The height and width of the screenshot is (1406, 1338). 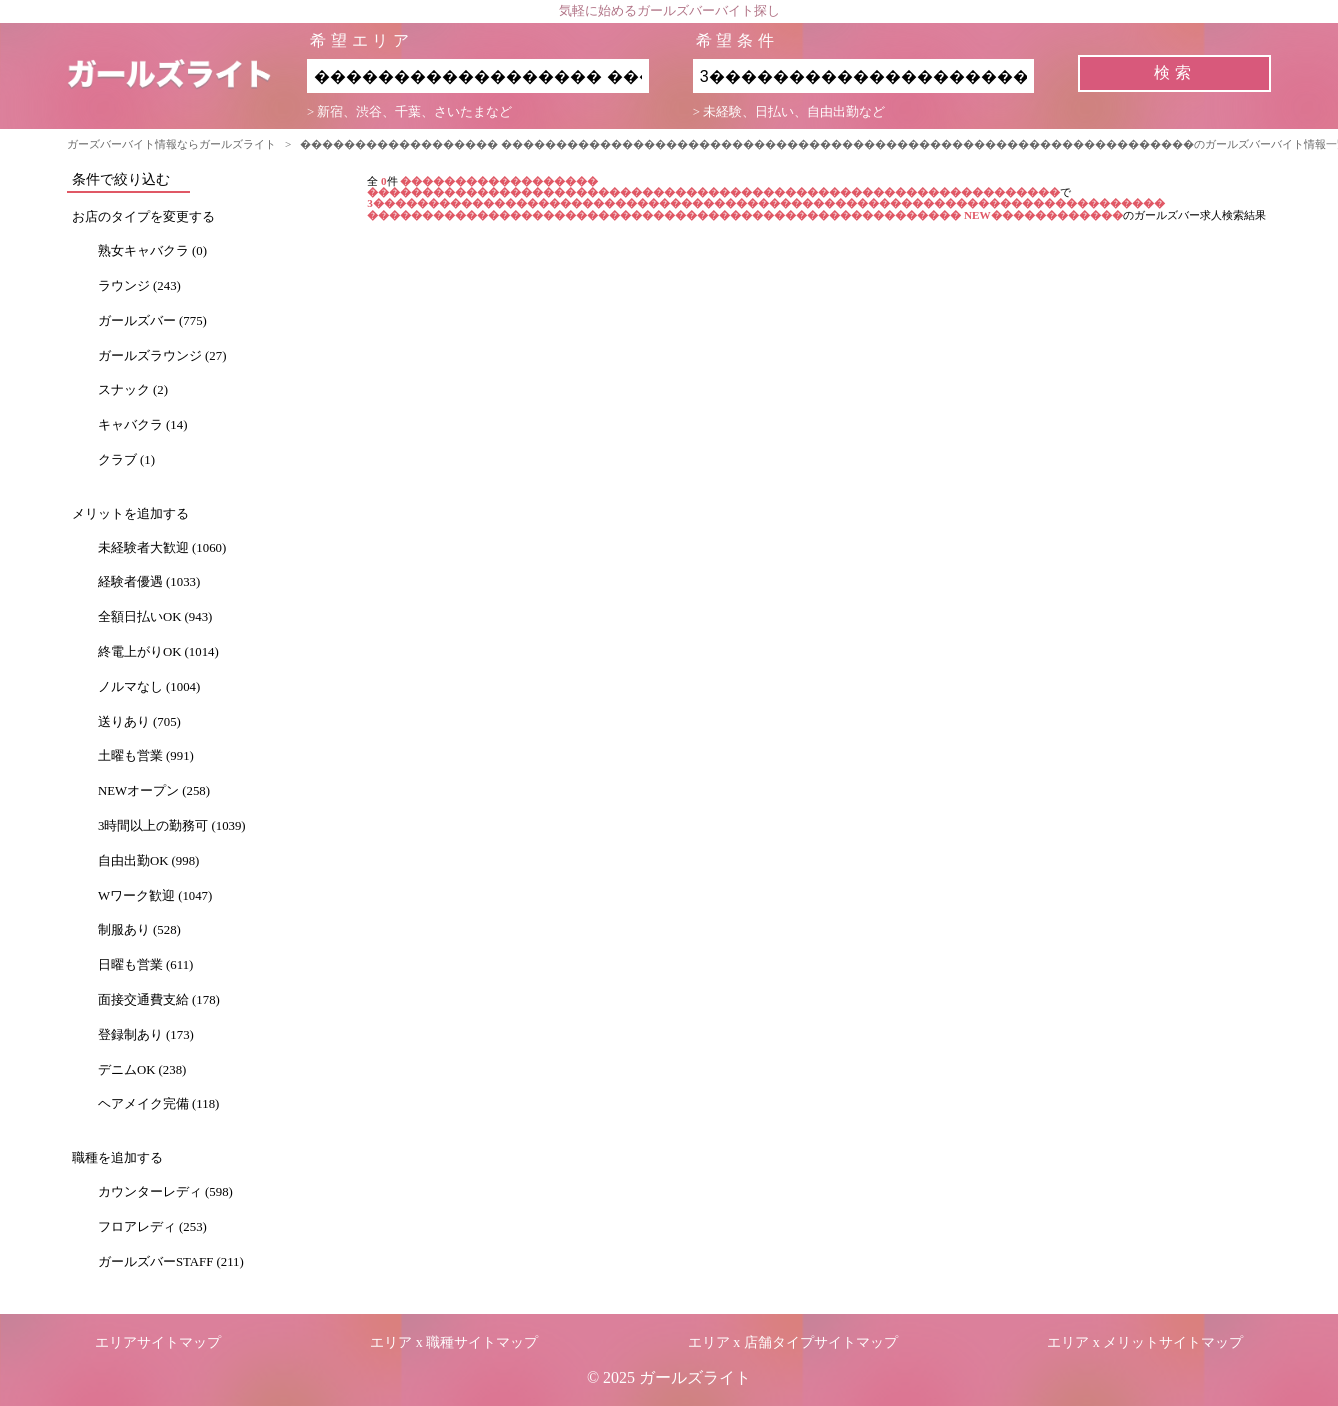 I want to click on 登録制あり (173), so click(x=146, y=1035).